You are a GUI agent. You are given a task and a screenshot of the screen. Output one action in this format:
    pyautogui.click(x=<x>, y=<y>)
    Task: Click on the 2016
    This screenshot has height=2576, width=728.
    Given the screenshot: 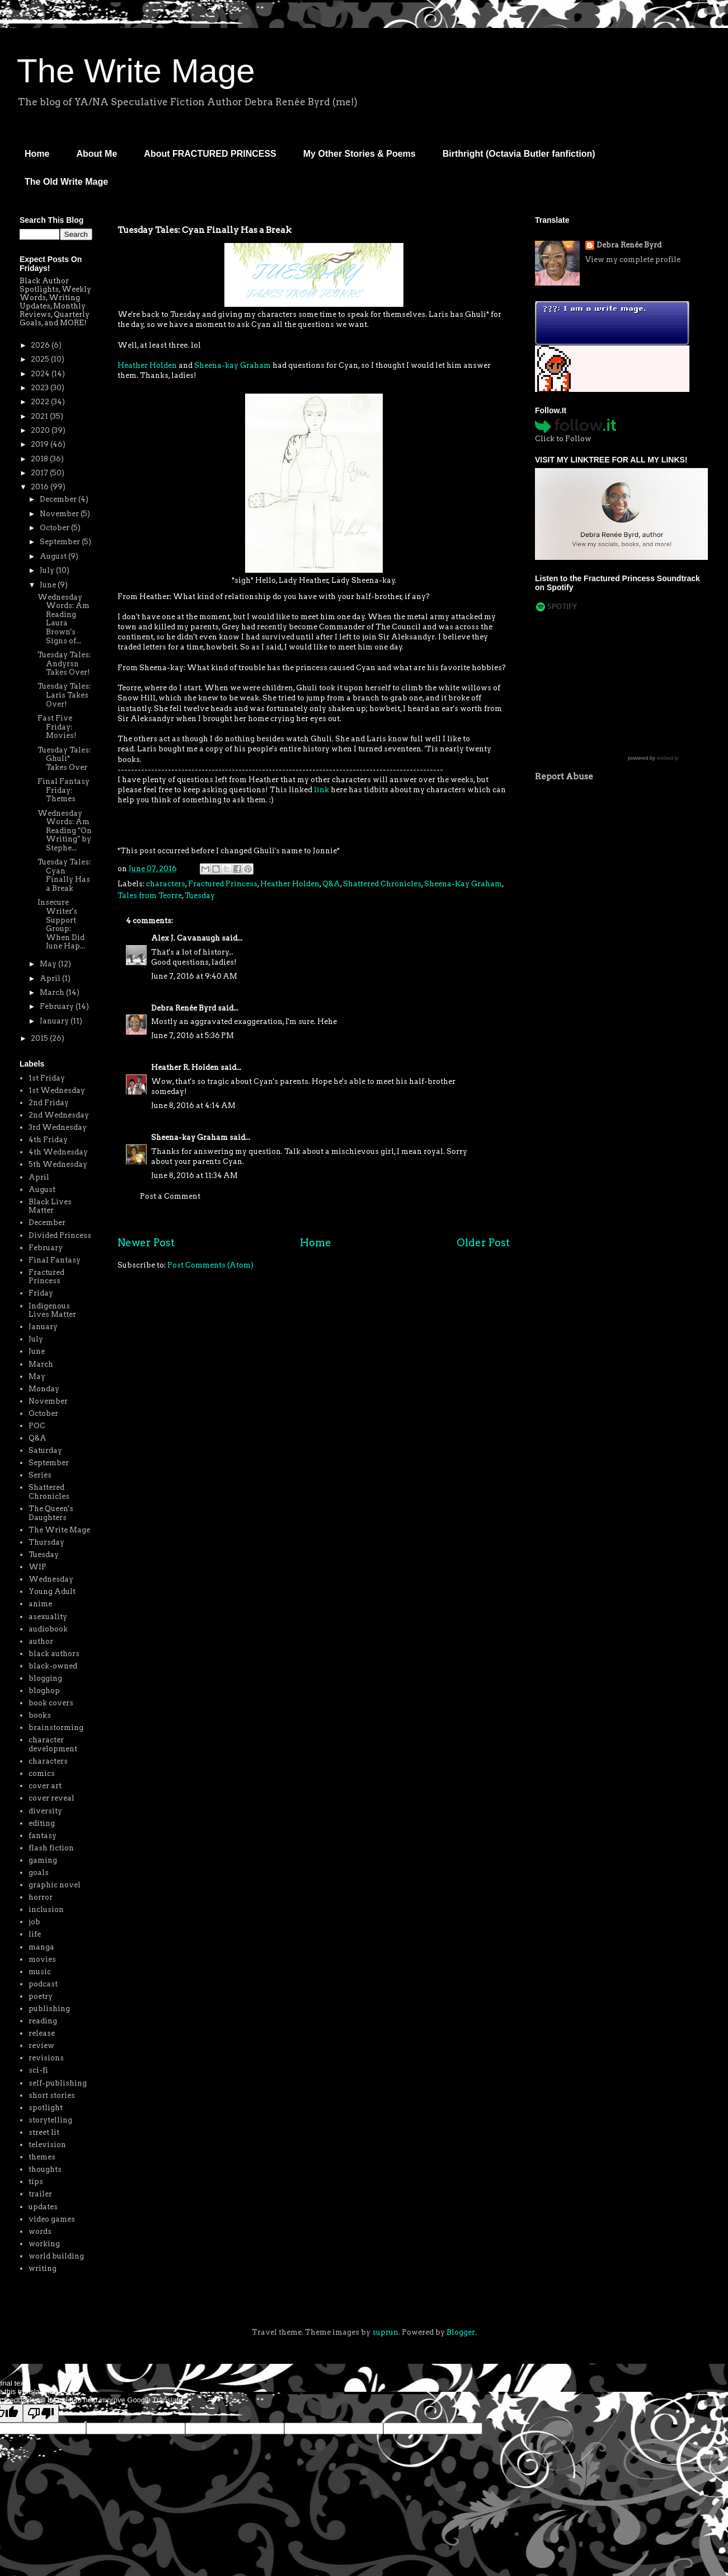 What is the action you would take?
    pyautogui.click(x=40, y=487)
    